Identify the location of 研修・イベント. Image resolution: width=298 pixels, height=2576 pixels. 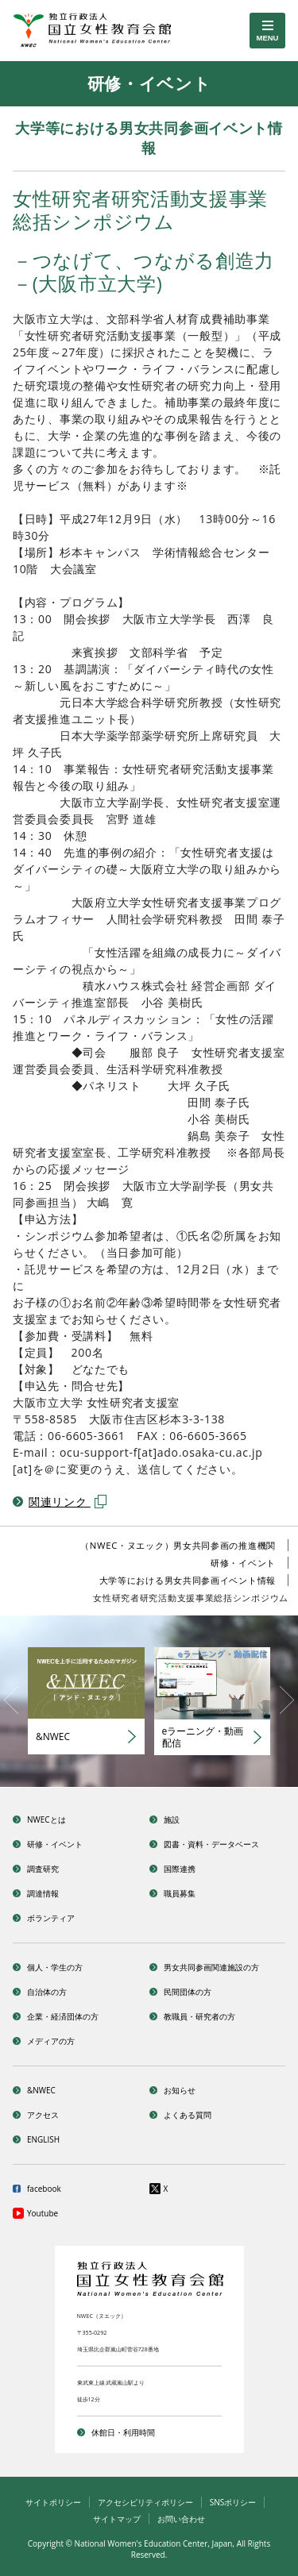
(243, 1563).